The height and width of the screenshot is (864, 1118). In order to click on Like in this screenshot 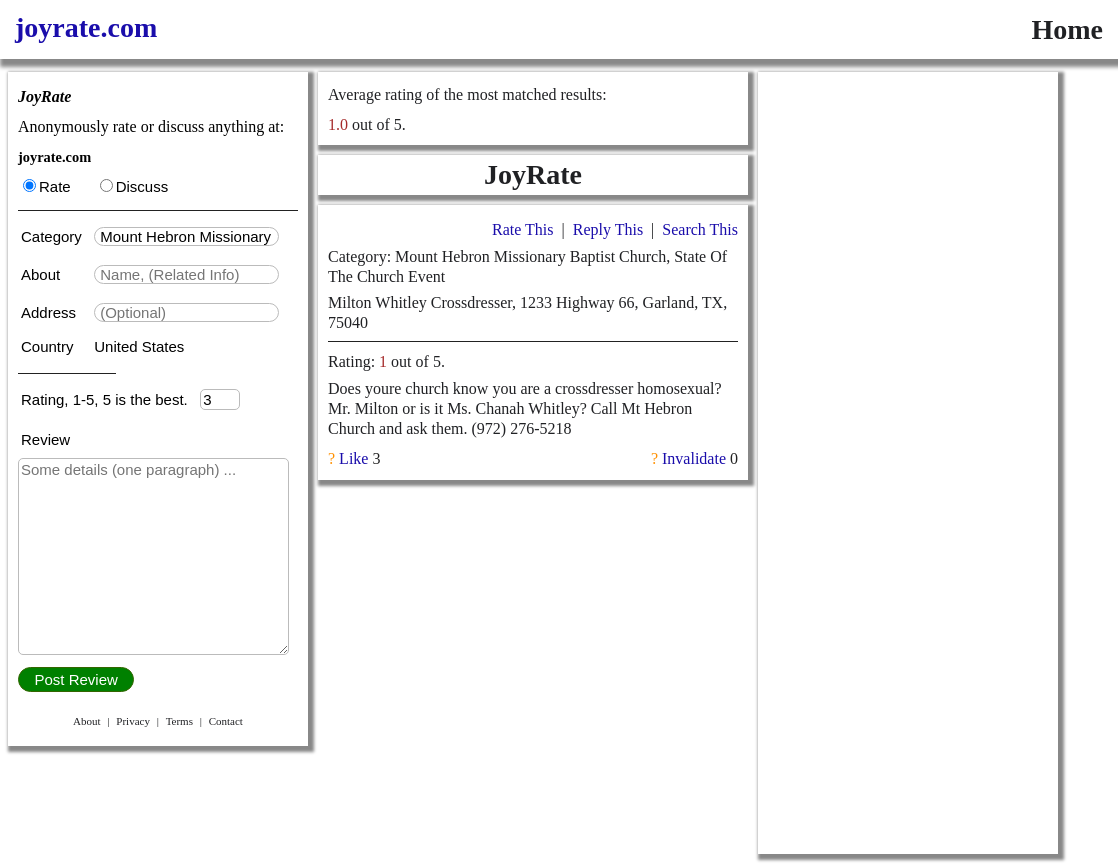, I will do `click(353, 458)`.